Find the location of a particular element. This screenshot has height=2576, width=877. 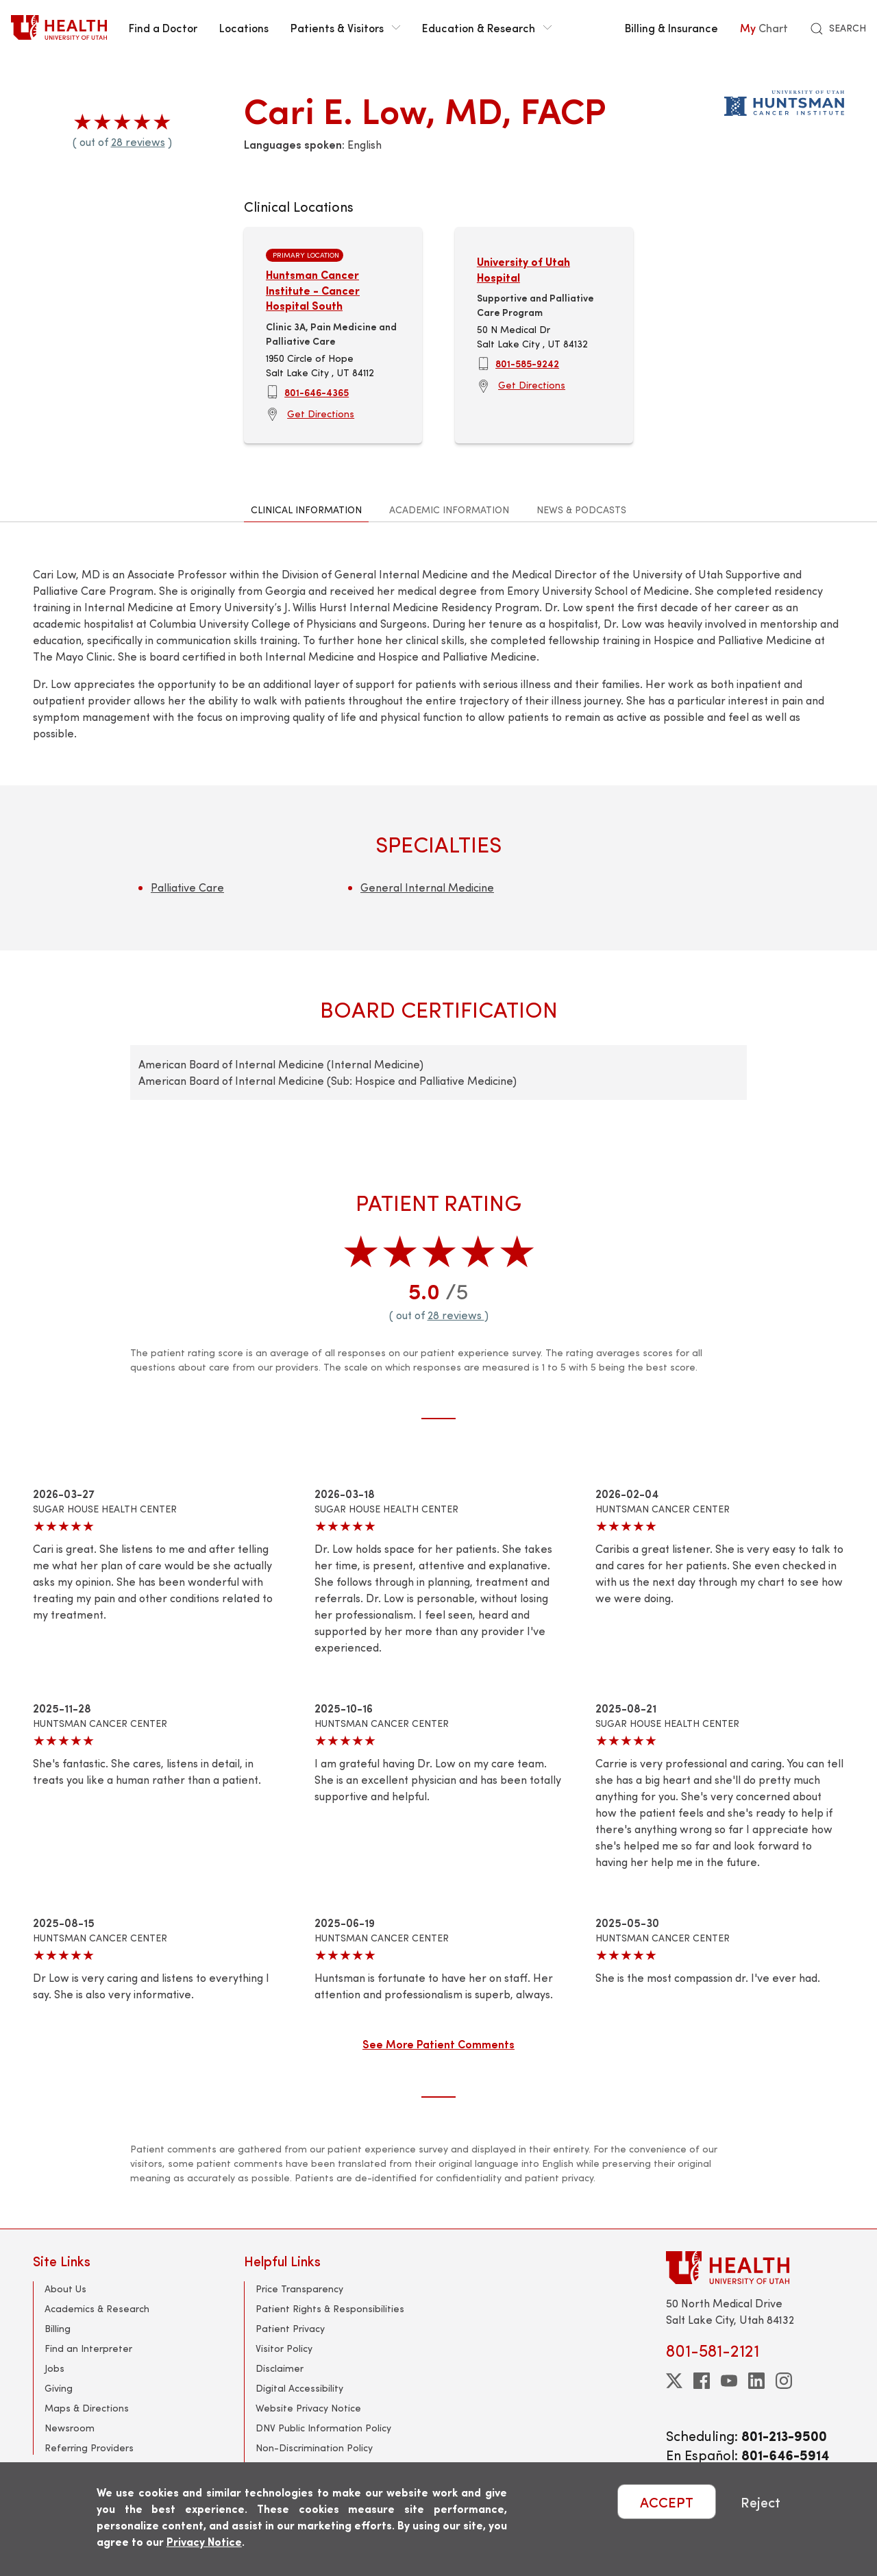

Non-Discrimination Policy is located at coordinates (314, 2447).